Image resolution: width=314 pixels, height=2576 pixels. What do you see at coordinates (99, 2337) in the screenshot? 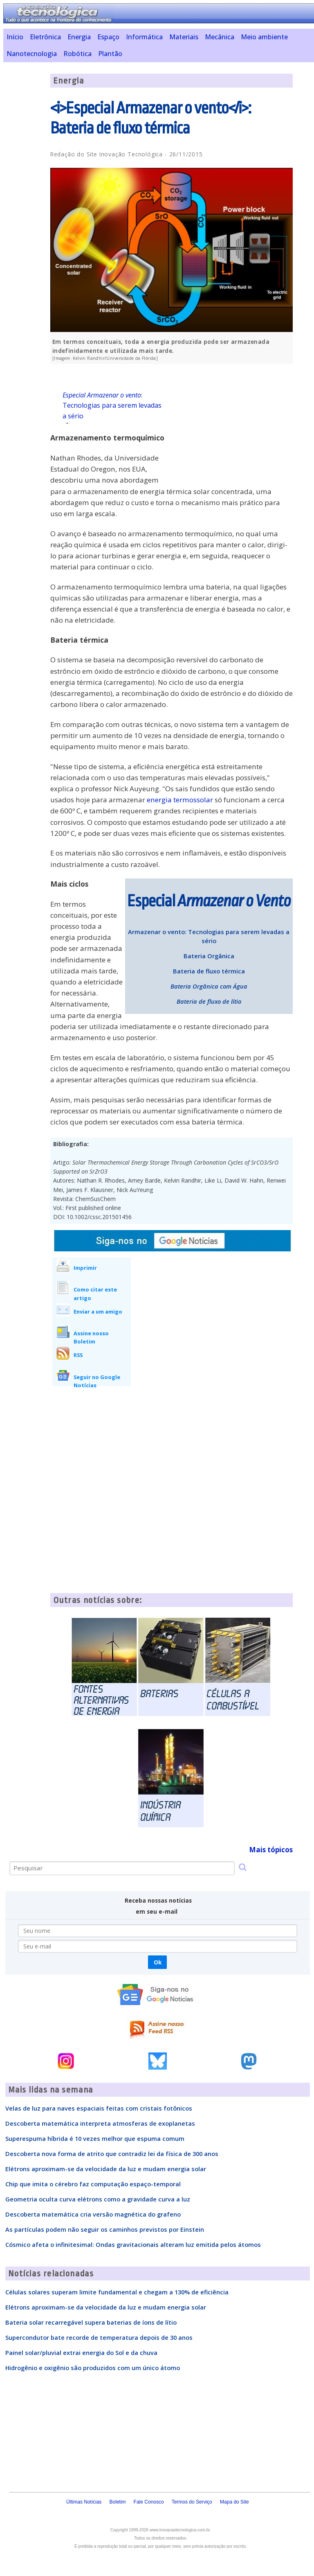
I see `Supercondutor bate recorde de temperatura depois de 30 anos` at bounding box center [99, 2337].